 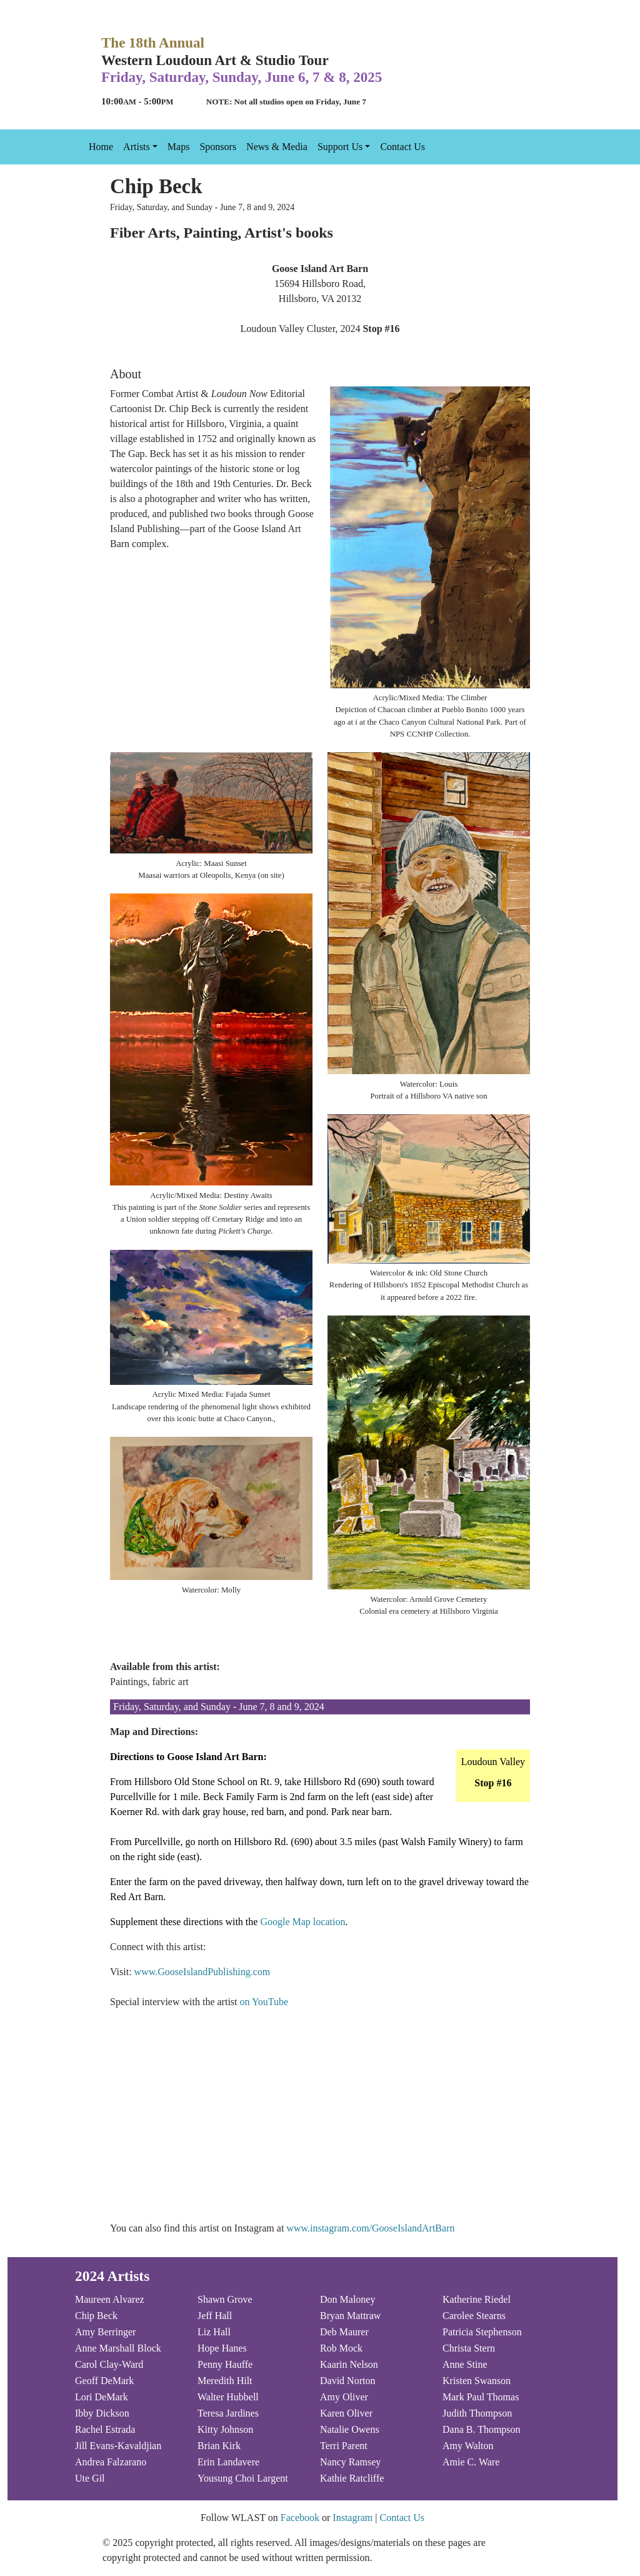 What do you see at coordinates (300, 2517) in the screenshot?
I see `Facebook` at bounding box center [300, 2517].